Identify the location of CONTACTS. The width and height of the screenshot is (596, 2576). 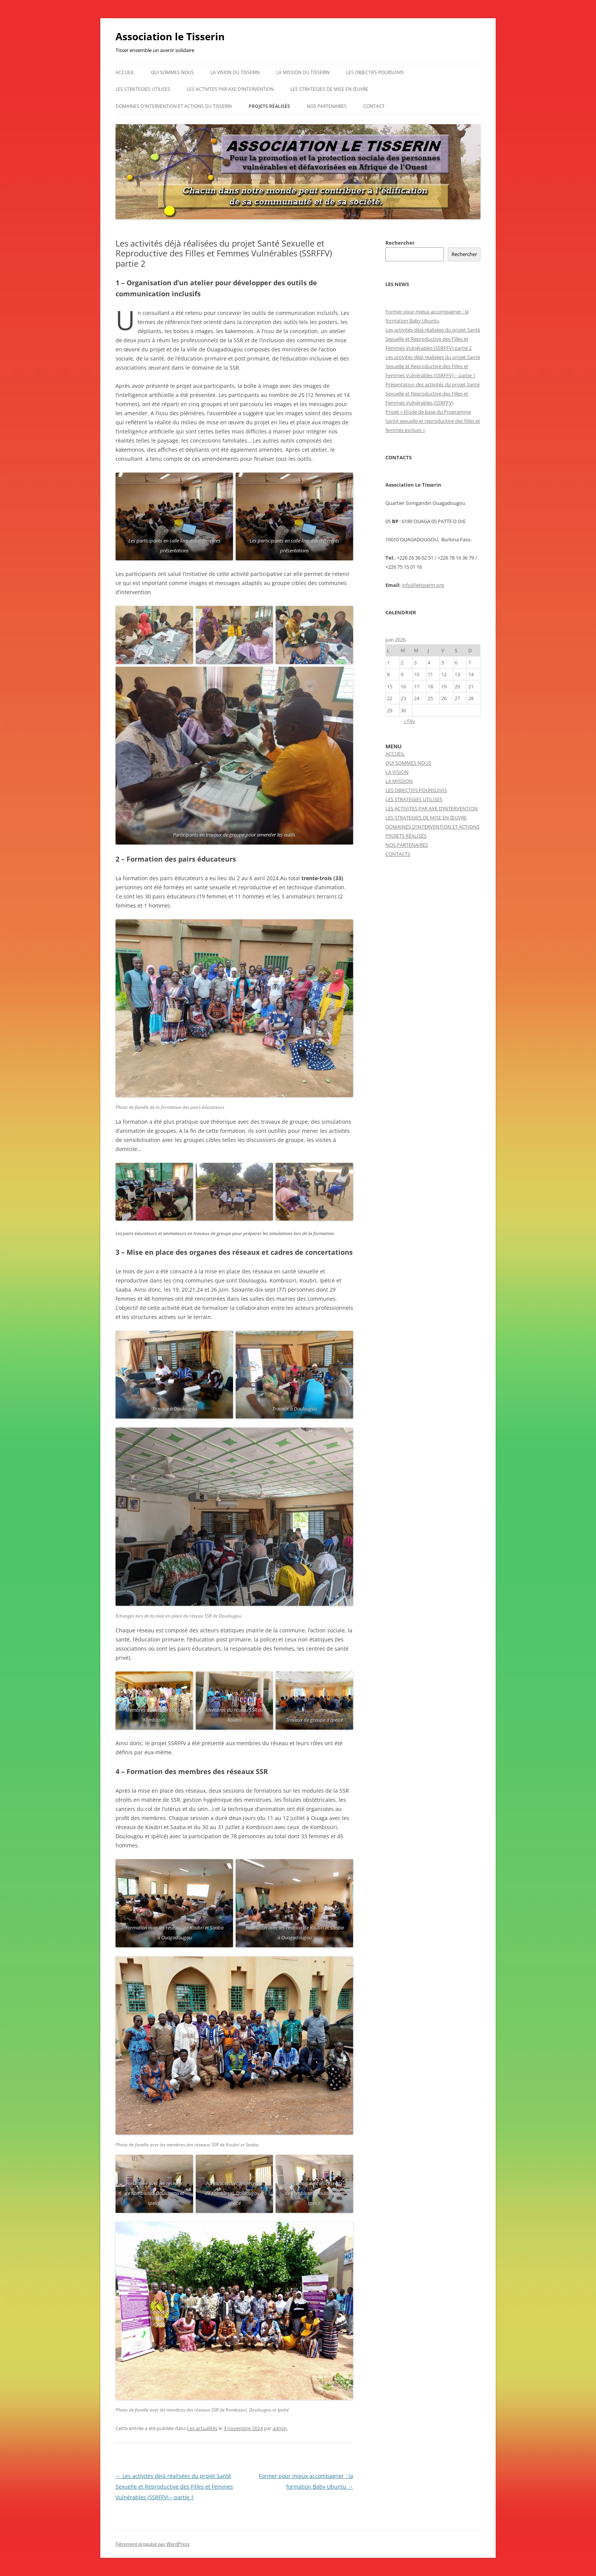
(397, 854).